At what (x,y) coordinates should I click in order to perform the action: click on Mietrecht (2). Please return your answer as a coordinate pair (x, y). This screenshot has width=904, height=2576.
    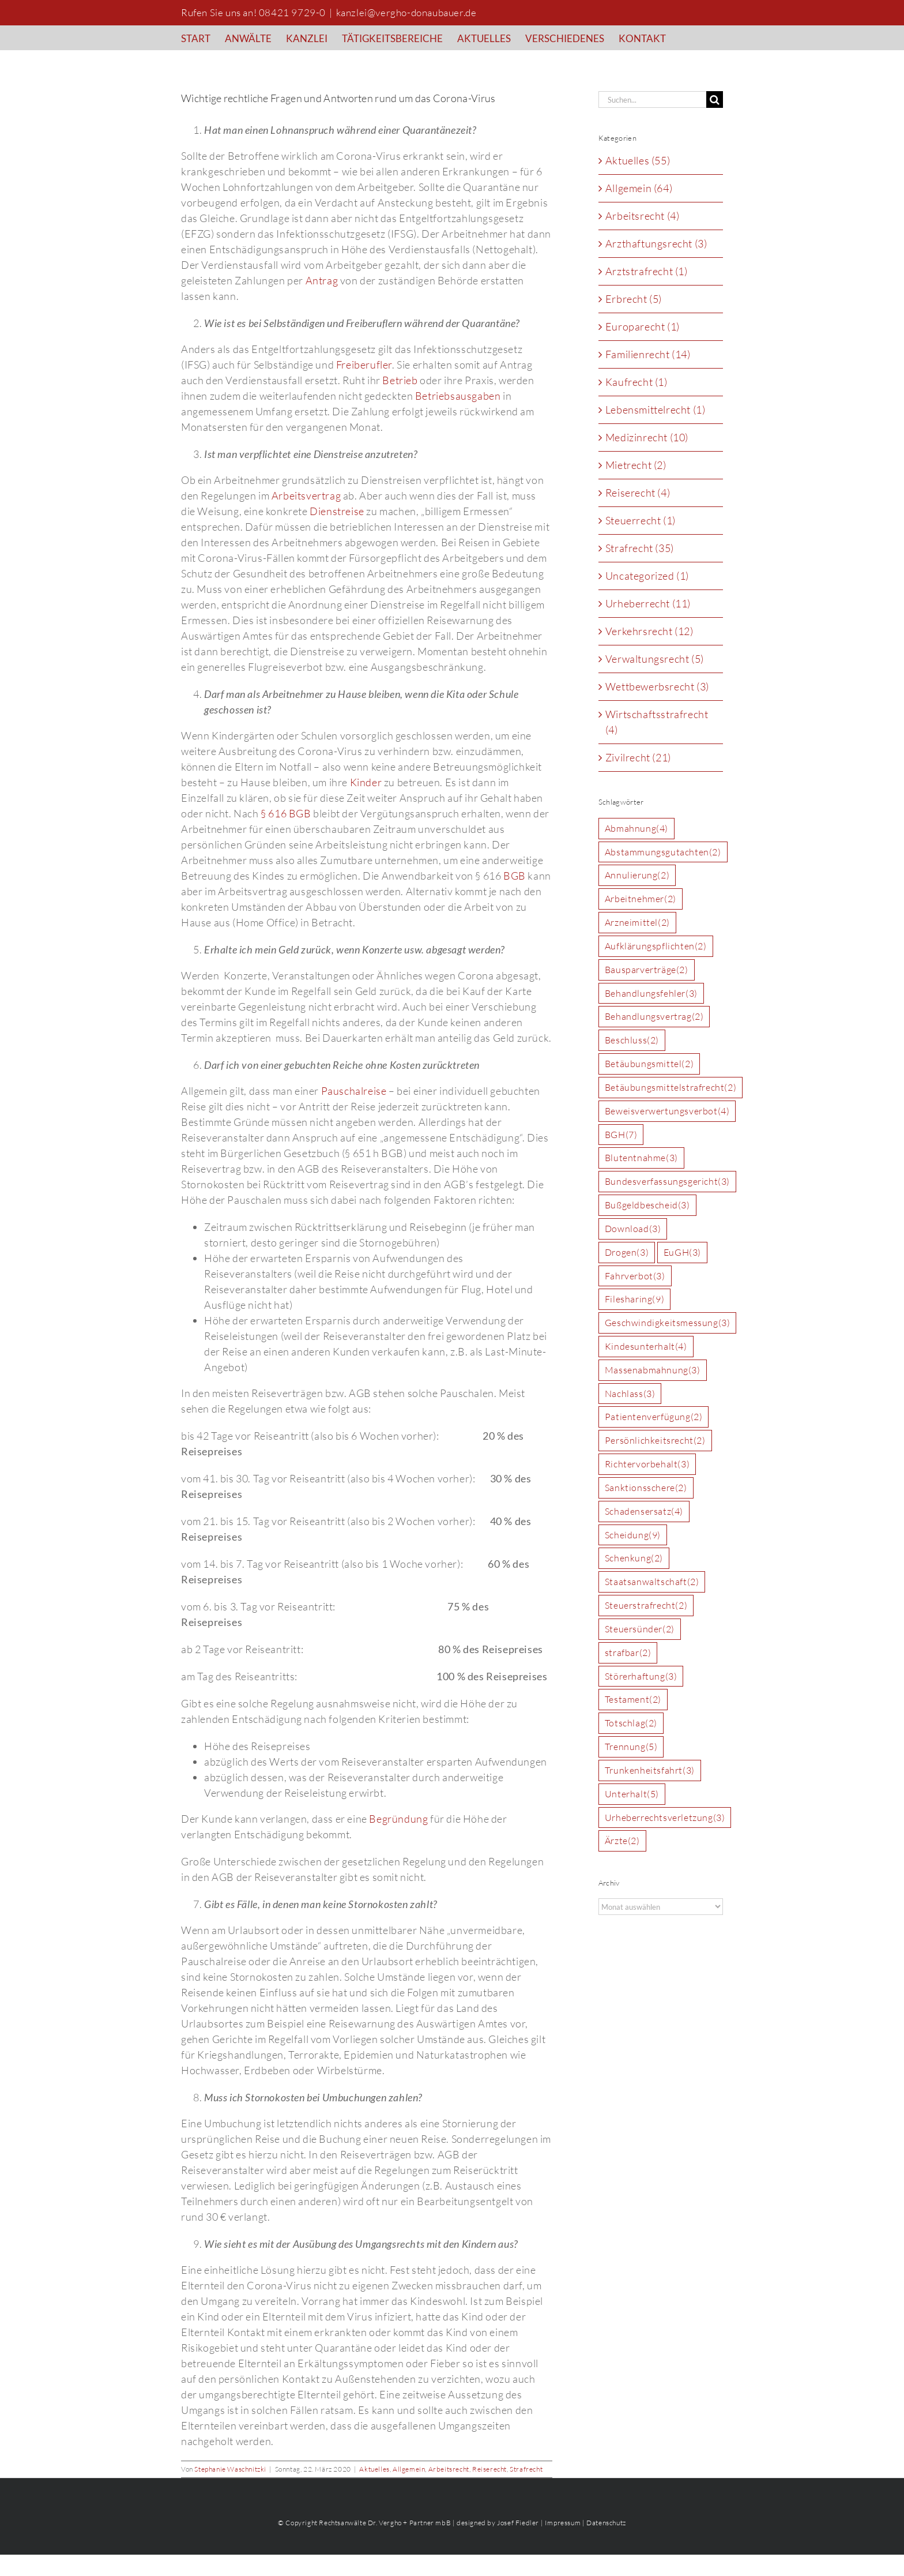
    Looking at the image, I should click on (635, 465).